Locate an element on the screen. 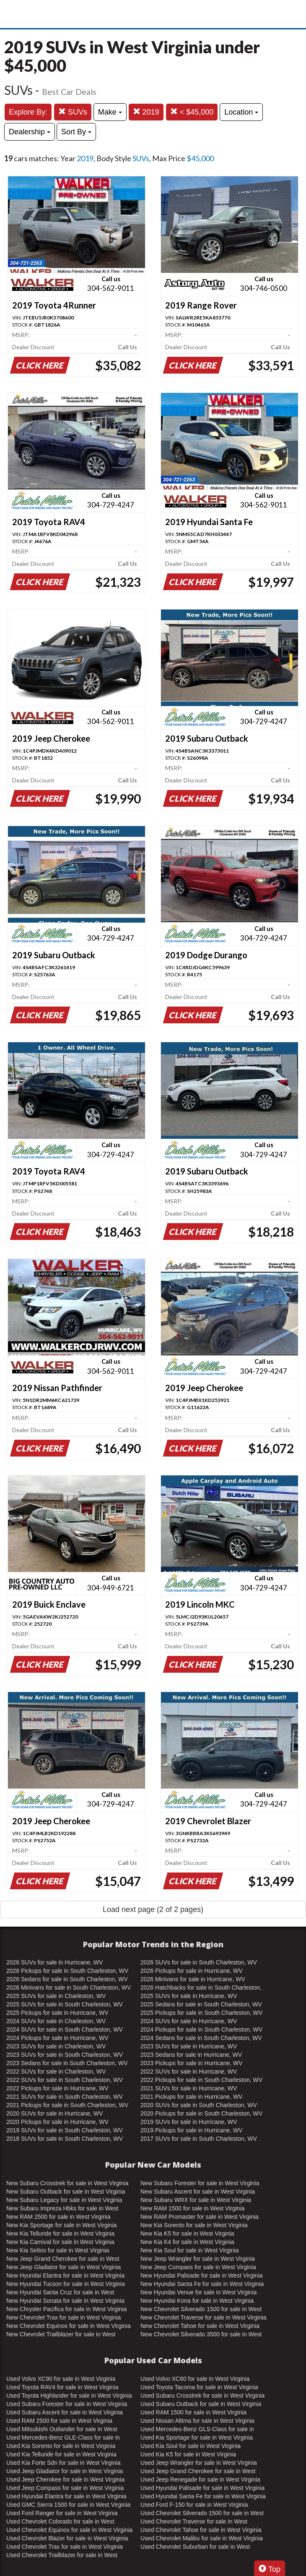 This screenshot has width=306, height=2576. 2023 SUVs for sale in Hurricane, WV is located at coordinates (188, 2046).